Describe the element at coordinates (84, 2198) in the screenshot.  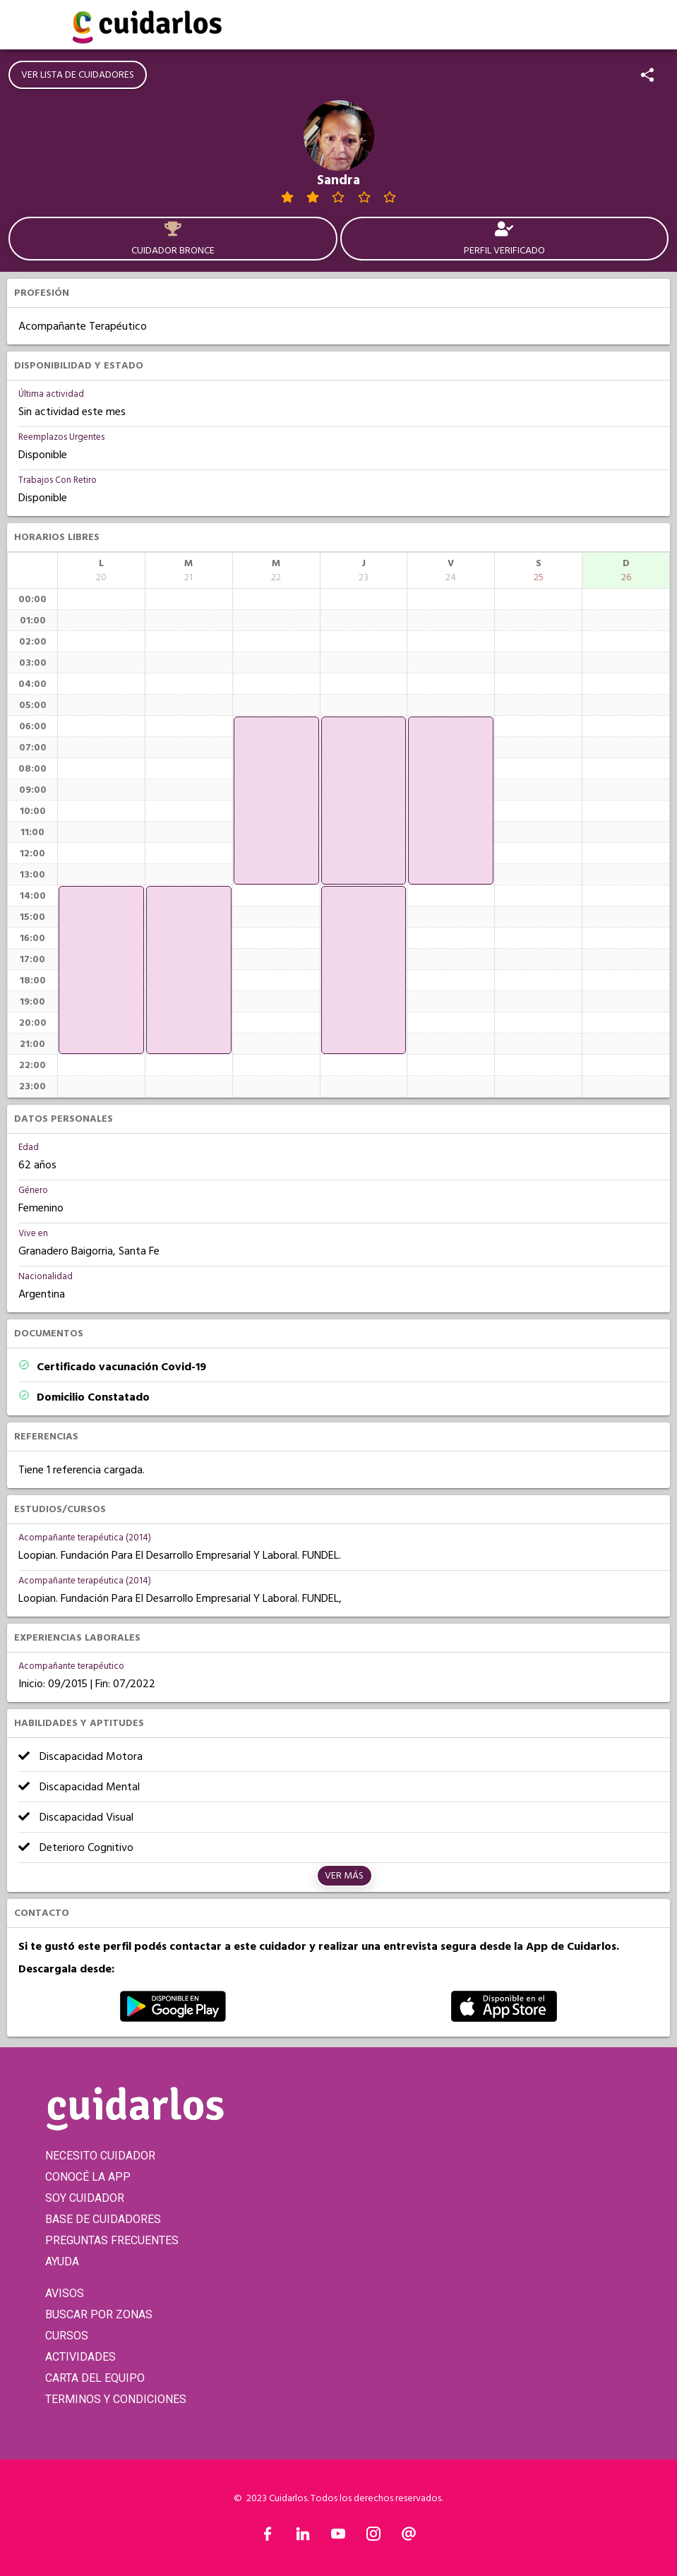
I see `SOY CUIDADOR` at that location.